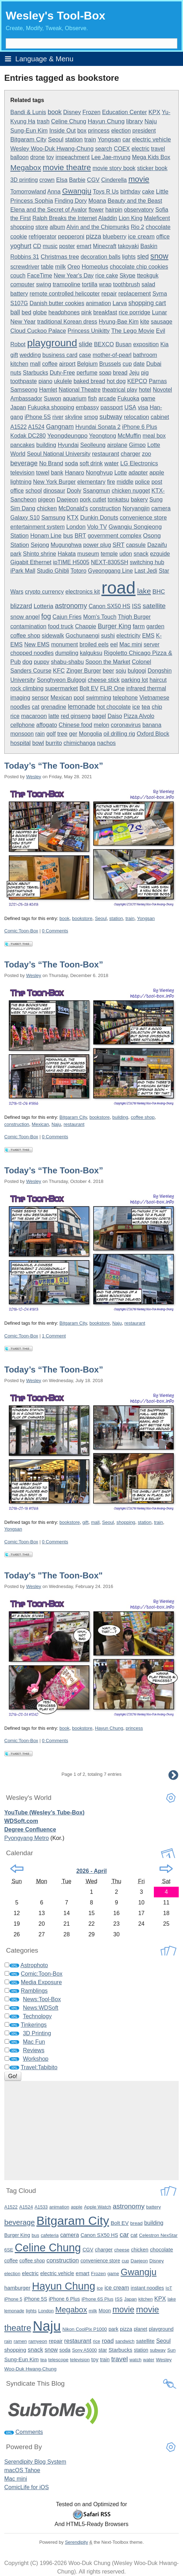 The height and width of the screenshot is (2576, 183). What do you see at coordinates (127, 276) in the screenshot?
I see `Skype` at bounding box center [127, 276].